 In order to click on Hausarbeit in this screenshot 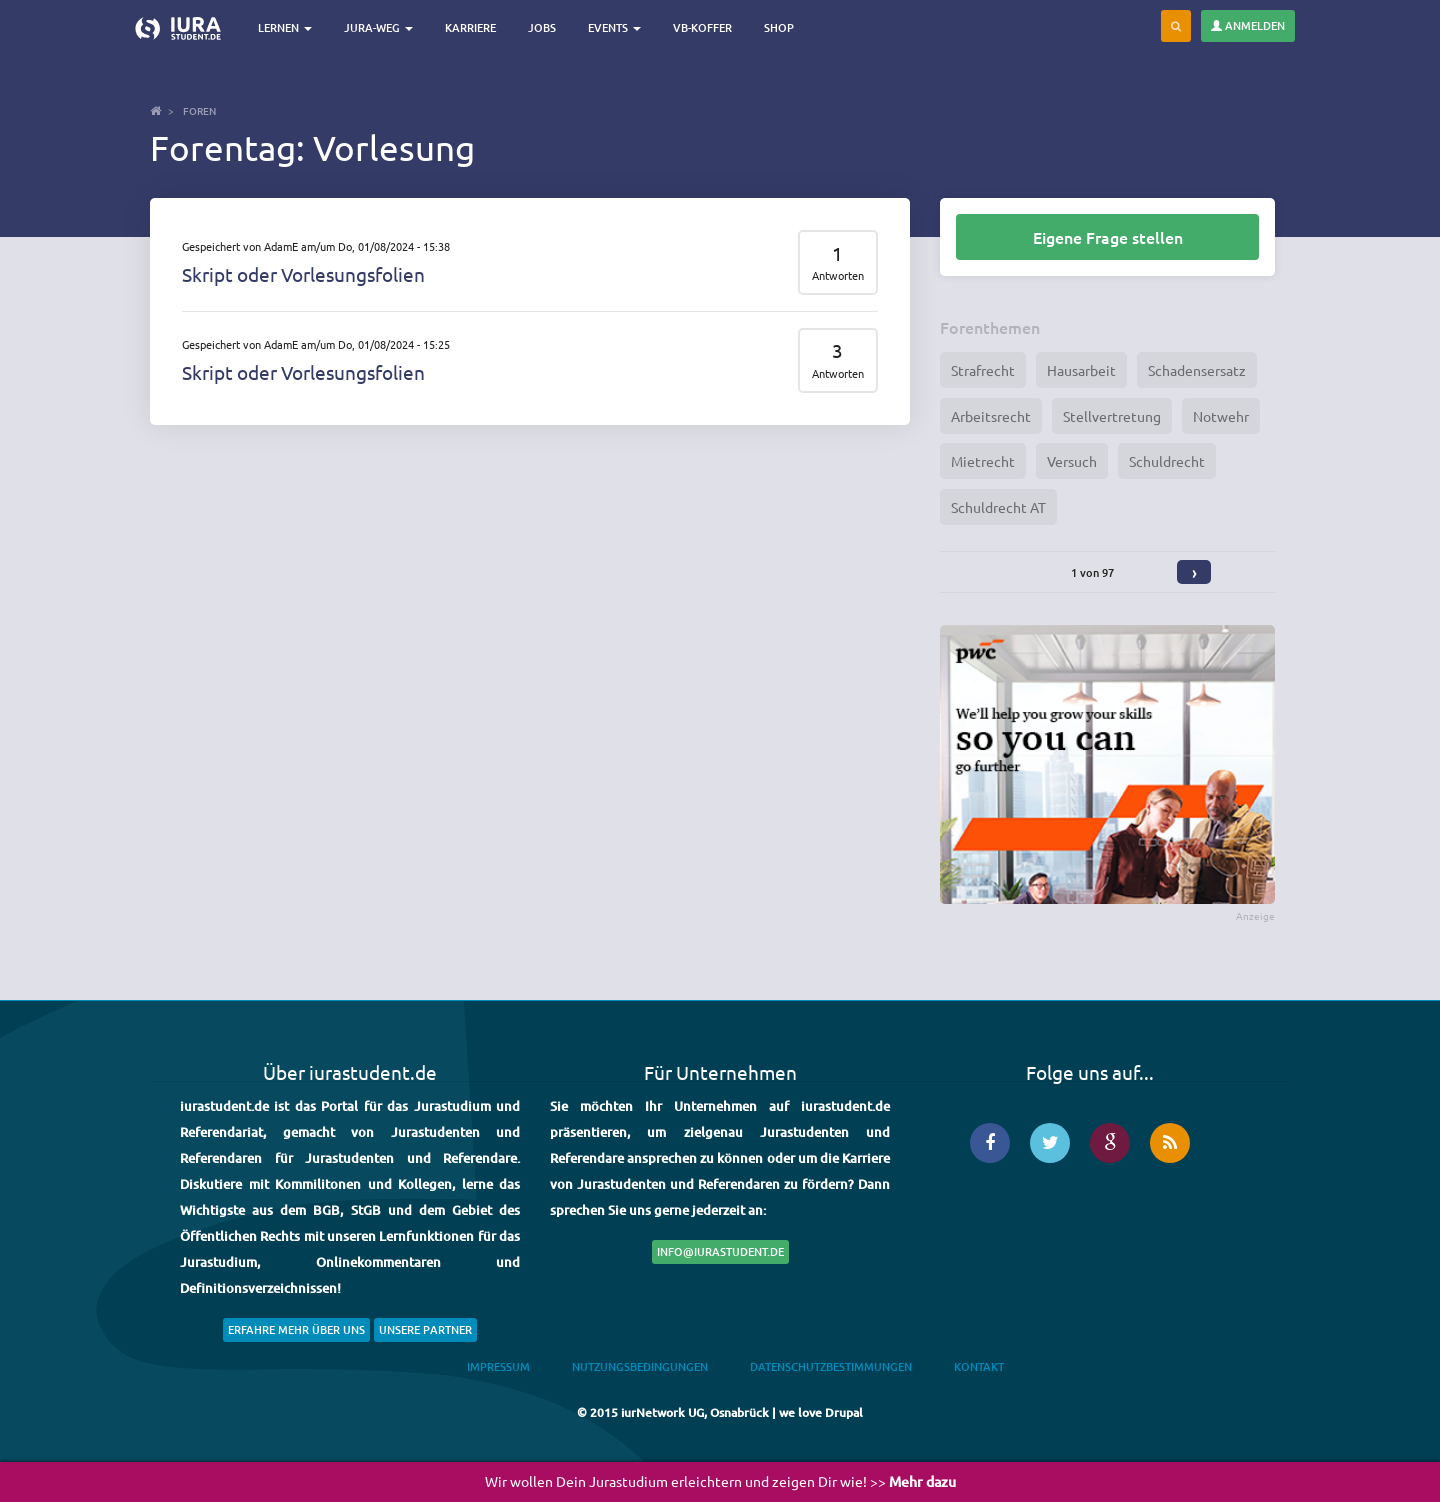, I will do `click(1081, 370)`.